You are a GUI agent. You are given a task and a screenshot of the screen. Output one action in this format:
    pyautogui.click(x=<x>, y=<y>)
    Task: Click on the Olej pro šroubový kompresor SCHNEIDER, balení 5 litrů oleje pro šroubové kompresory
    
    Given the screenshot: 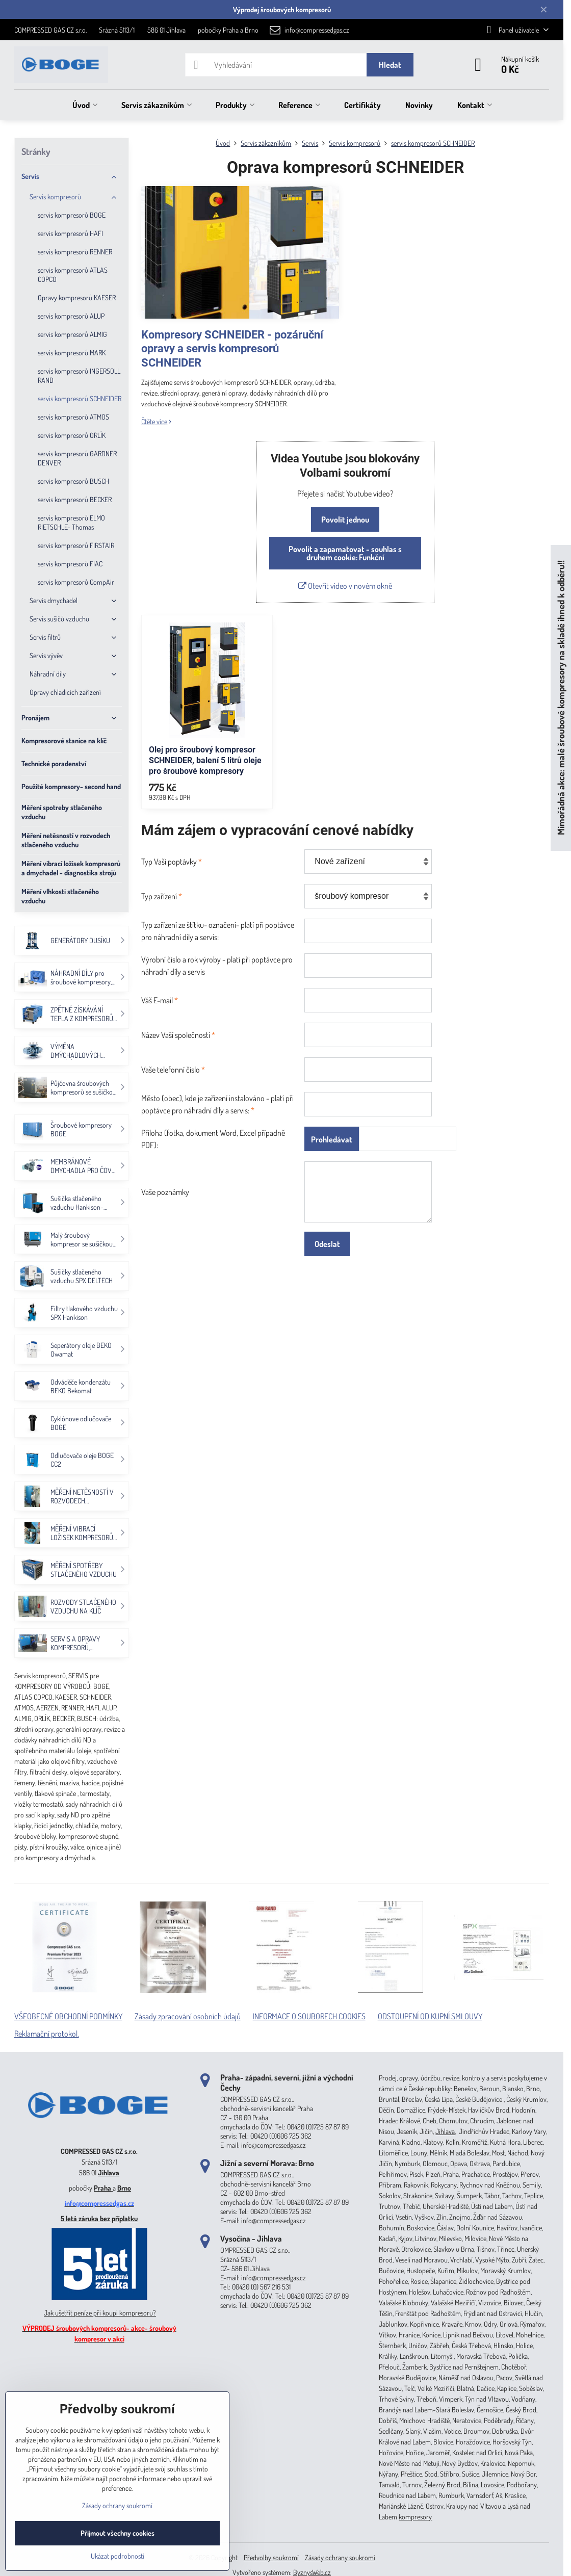 What is the action you would take?
    pyautogui.click(x=205, y=760)
    